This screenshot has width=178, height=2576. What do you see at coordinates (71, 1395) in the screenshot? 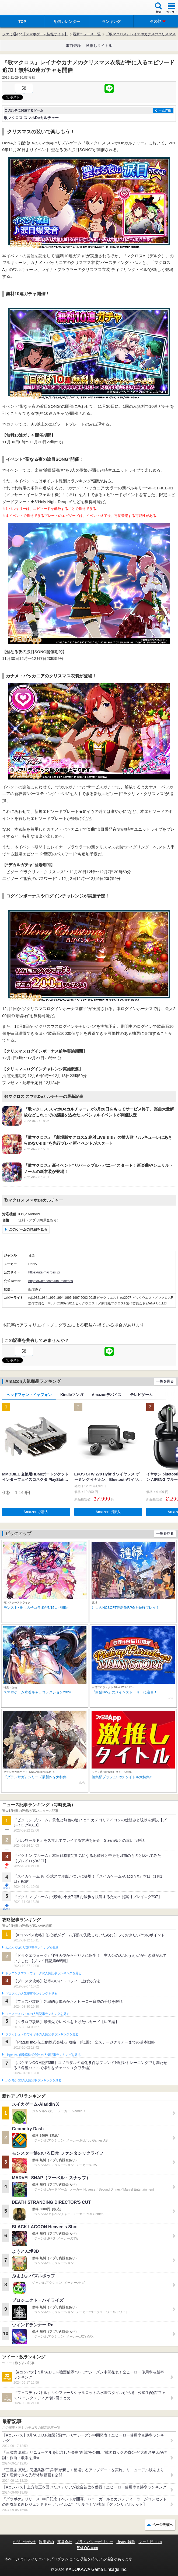
I see `Kindleマンガ` at bounding box center [71, 1395].